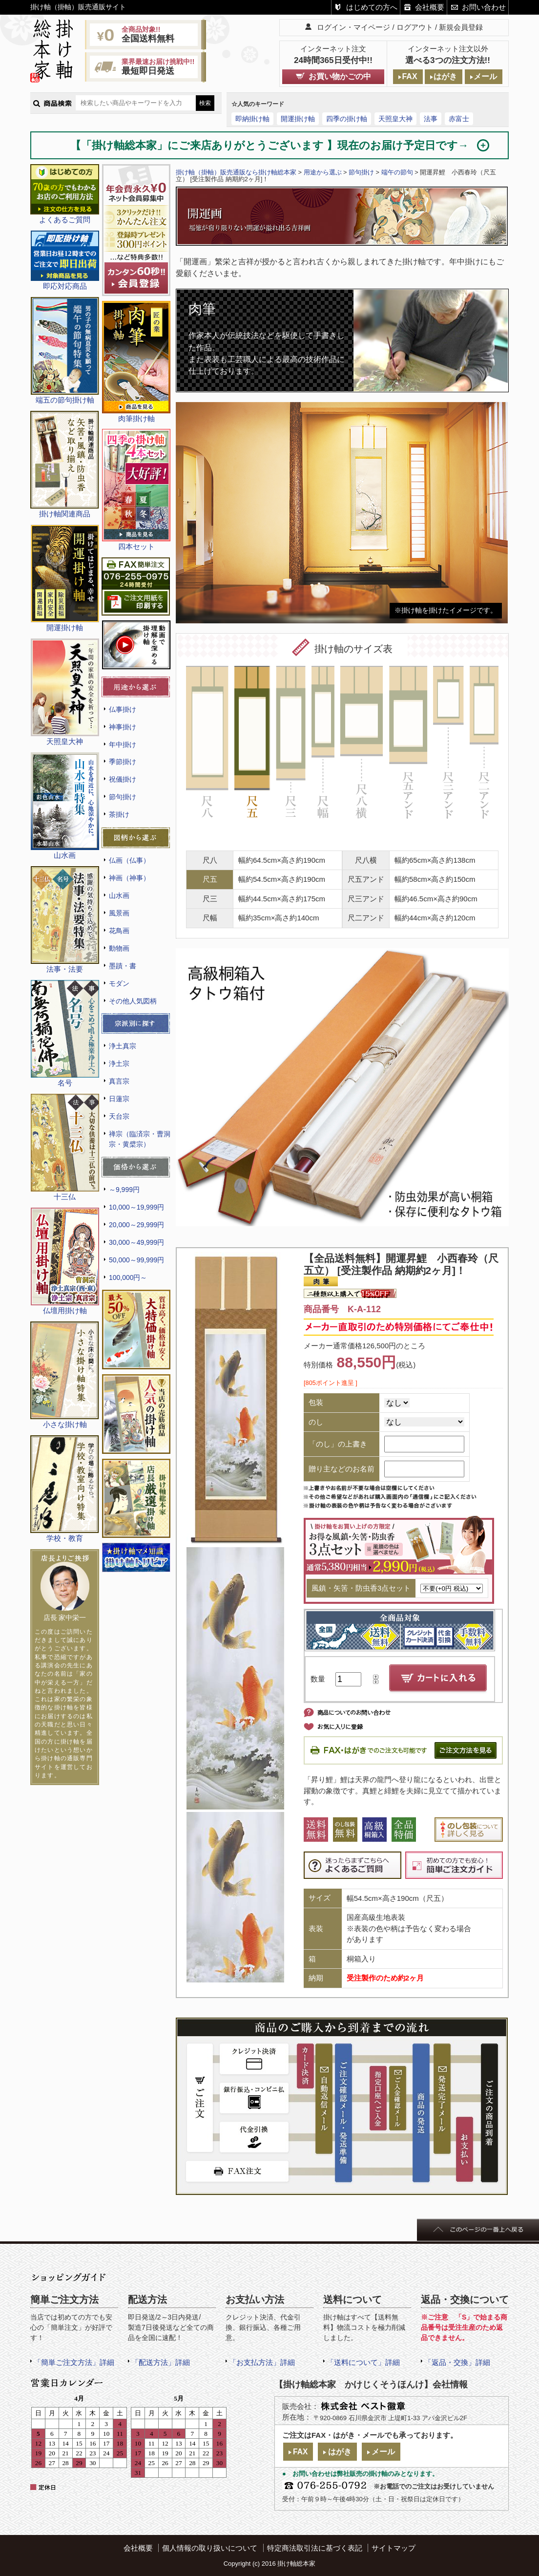 The height and width of the screenshot is (2576, 539). Describe the element at coordinates (122, 762) in the screenshot. I see `季節掛け` at that location.